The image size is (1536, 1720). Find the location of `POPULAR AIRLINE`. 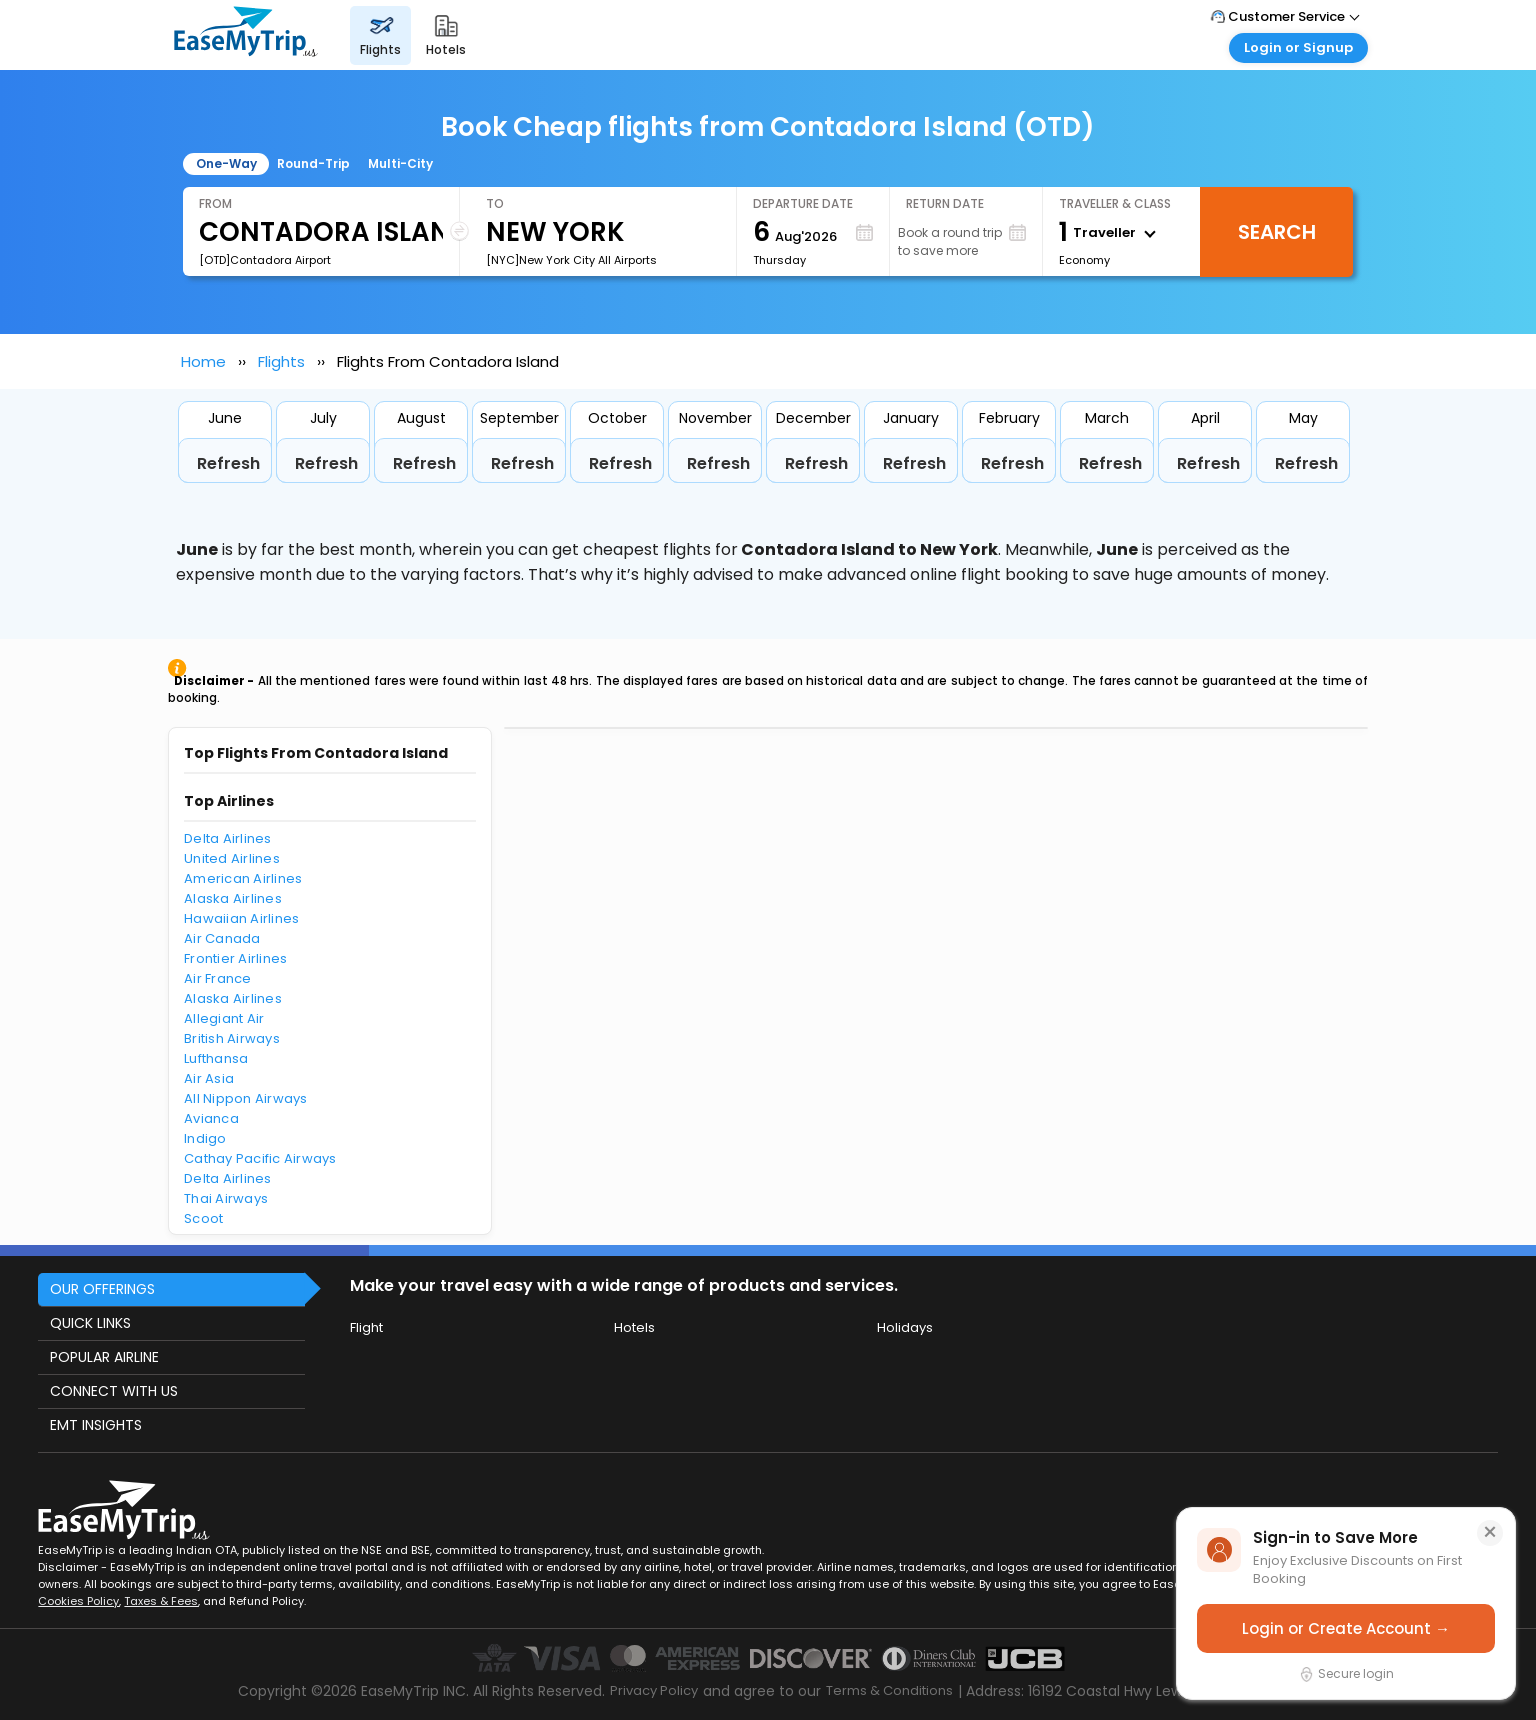

POPULAR AIRLINE is located at coordinates (104, 1357).